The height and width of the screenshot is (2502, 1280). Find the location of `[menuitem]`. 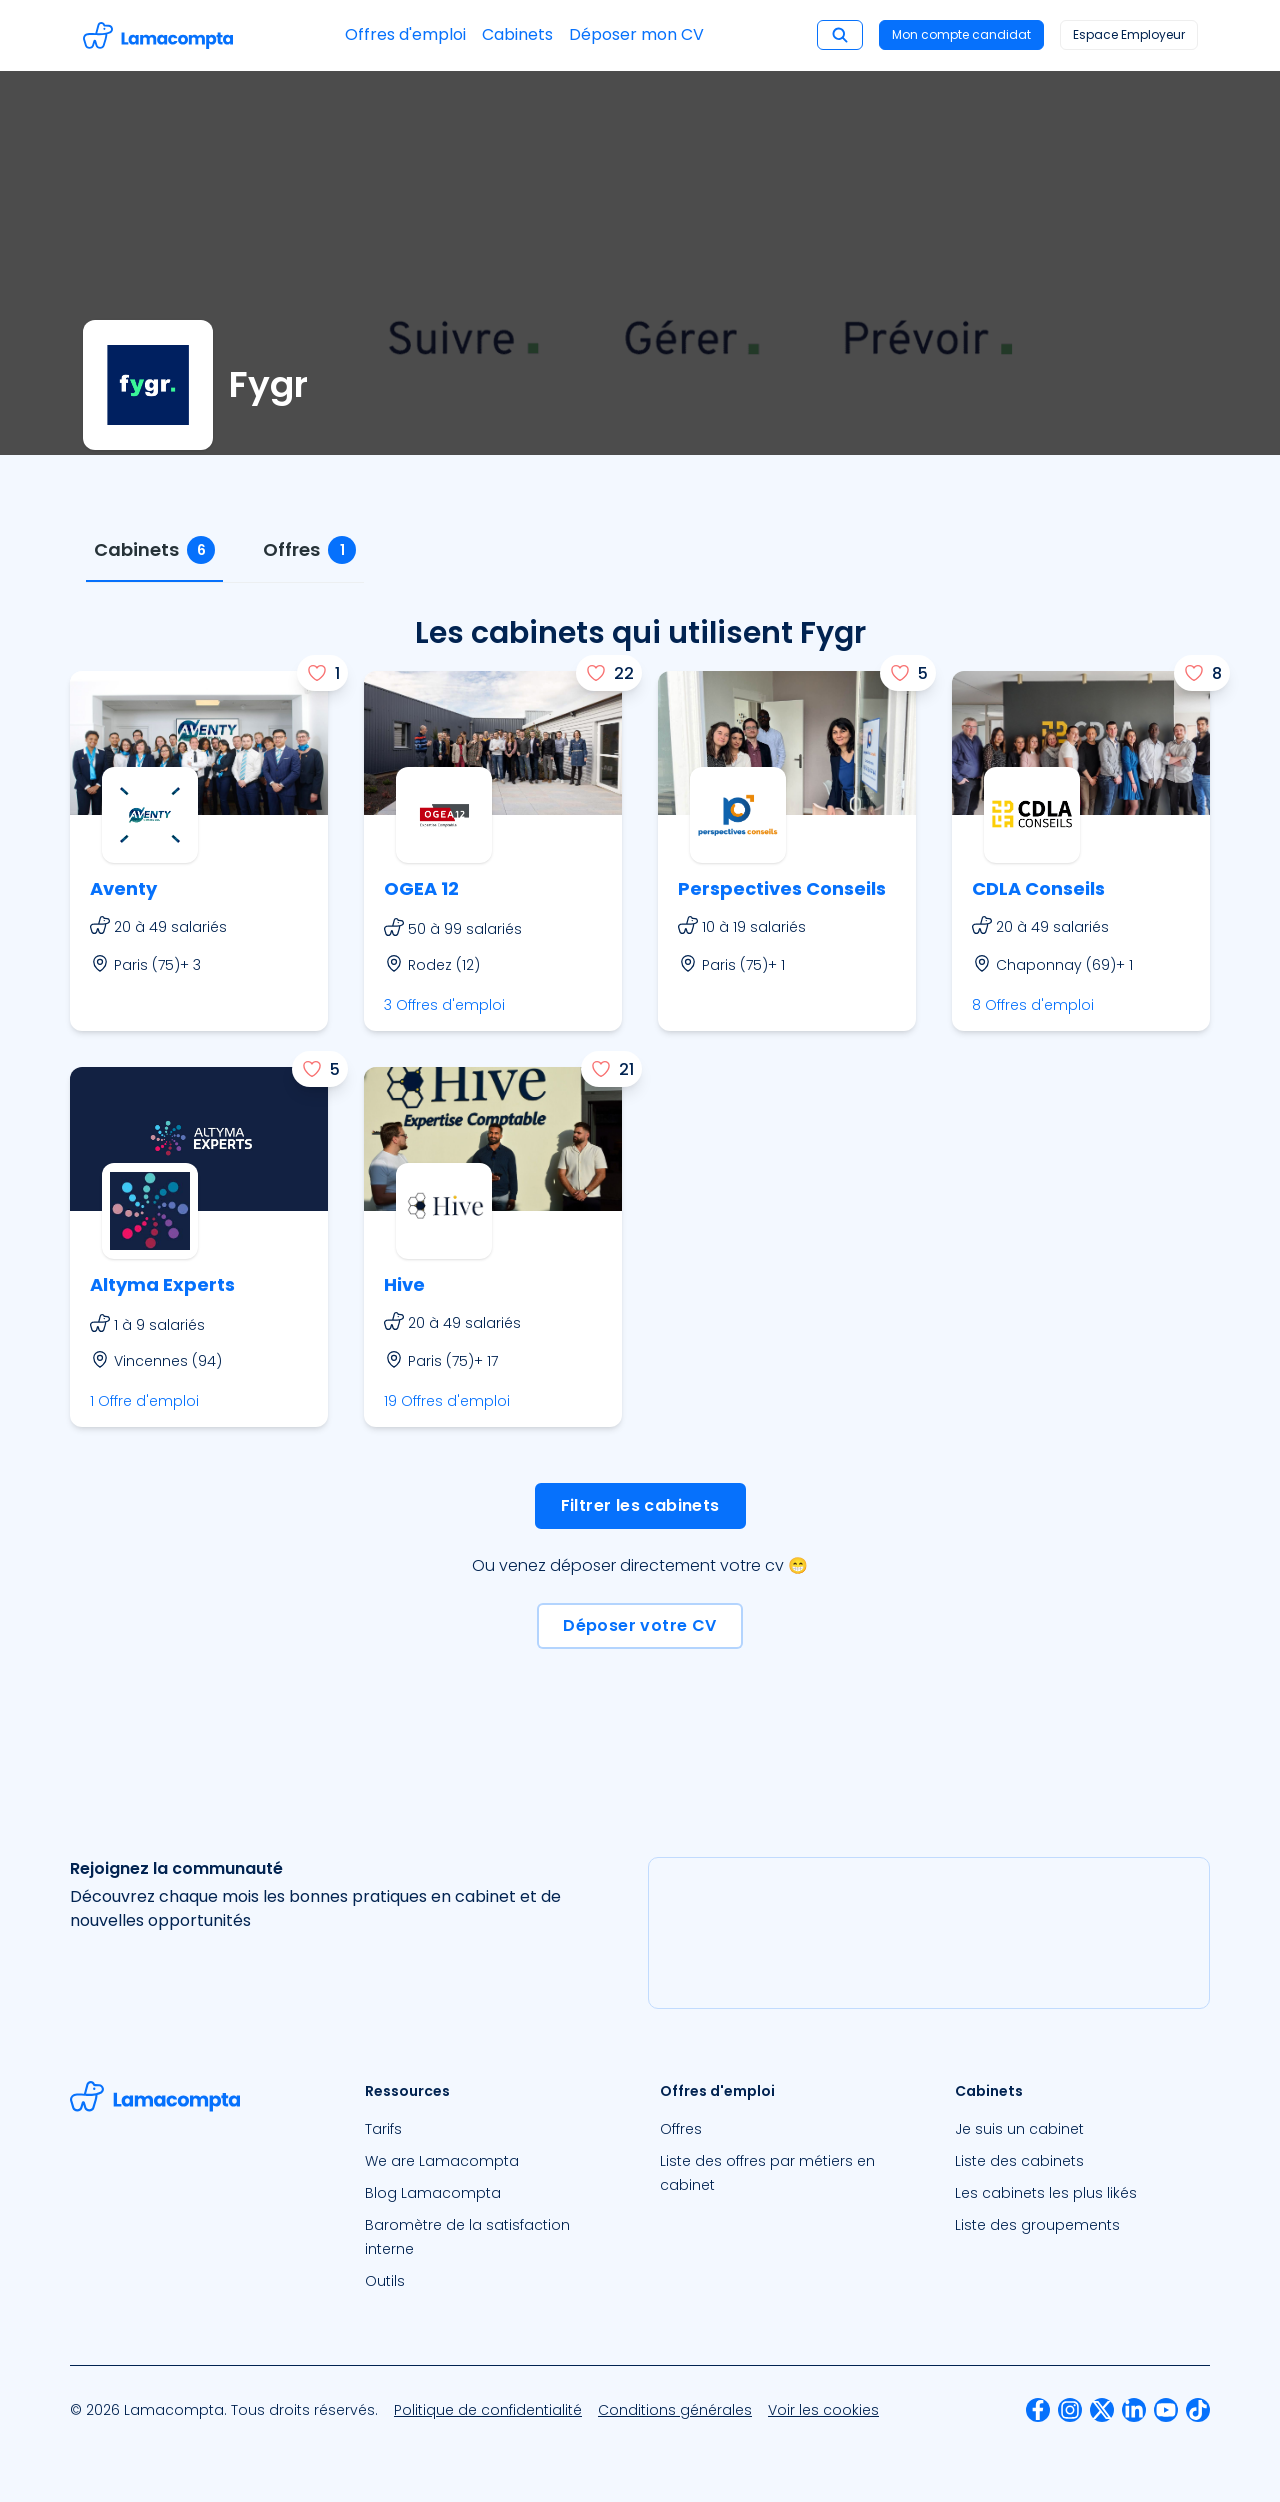

[menuitem] is located at coordinates (492, 2129).